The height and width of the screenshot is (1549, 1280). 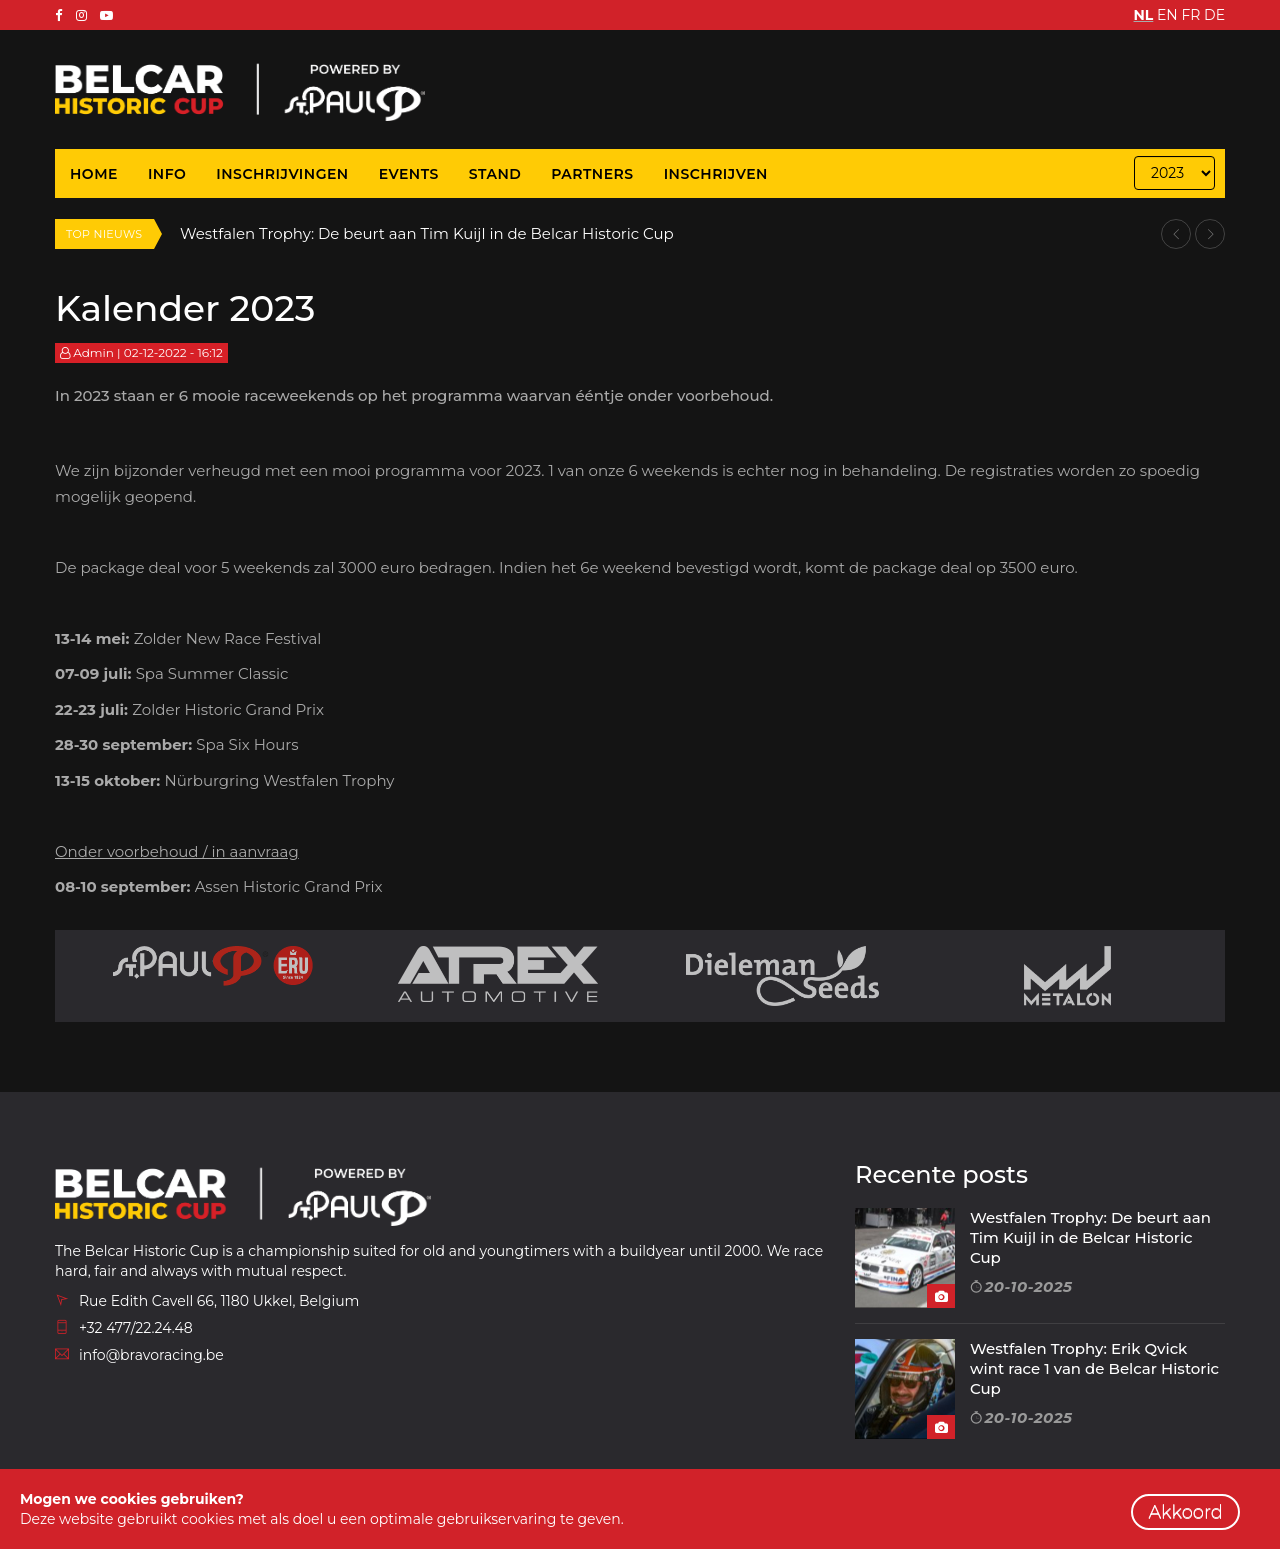 What do you see at coordinates (282, 174) in the screenshot?
I see `Inschrijvingen` at bounding box center [282, 174].